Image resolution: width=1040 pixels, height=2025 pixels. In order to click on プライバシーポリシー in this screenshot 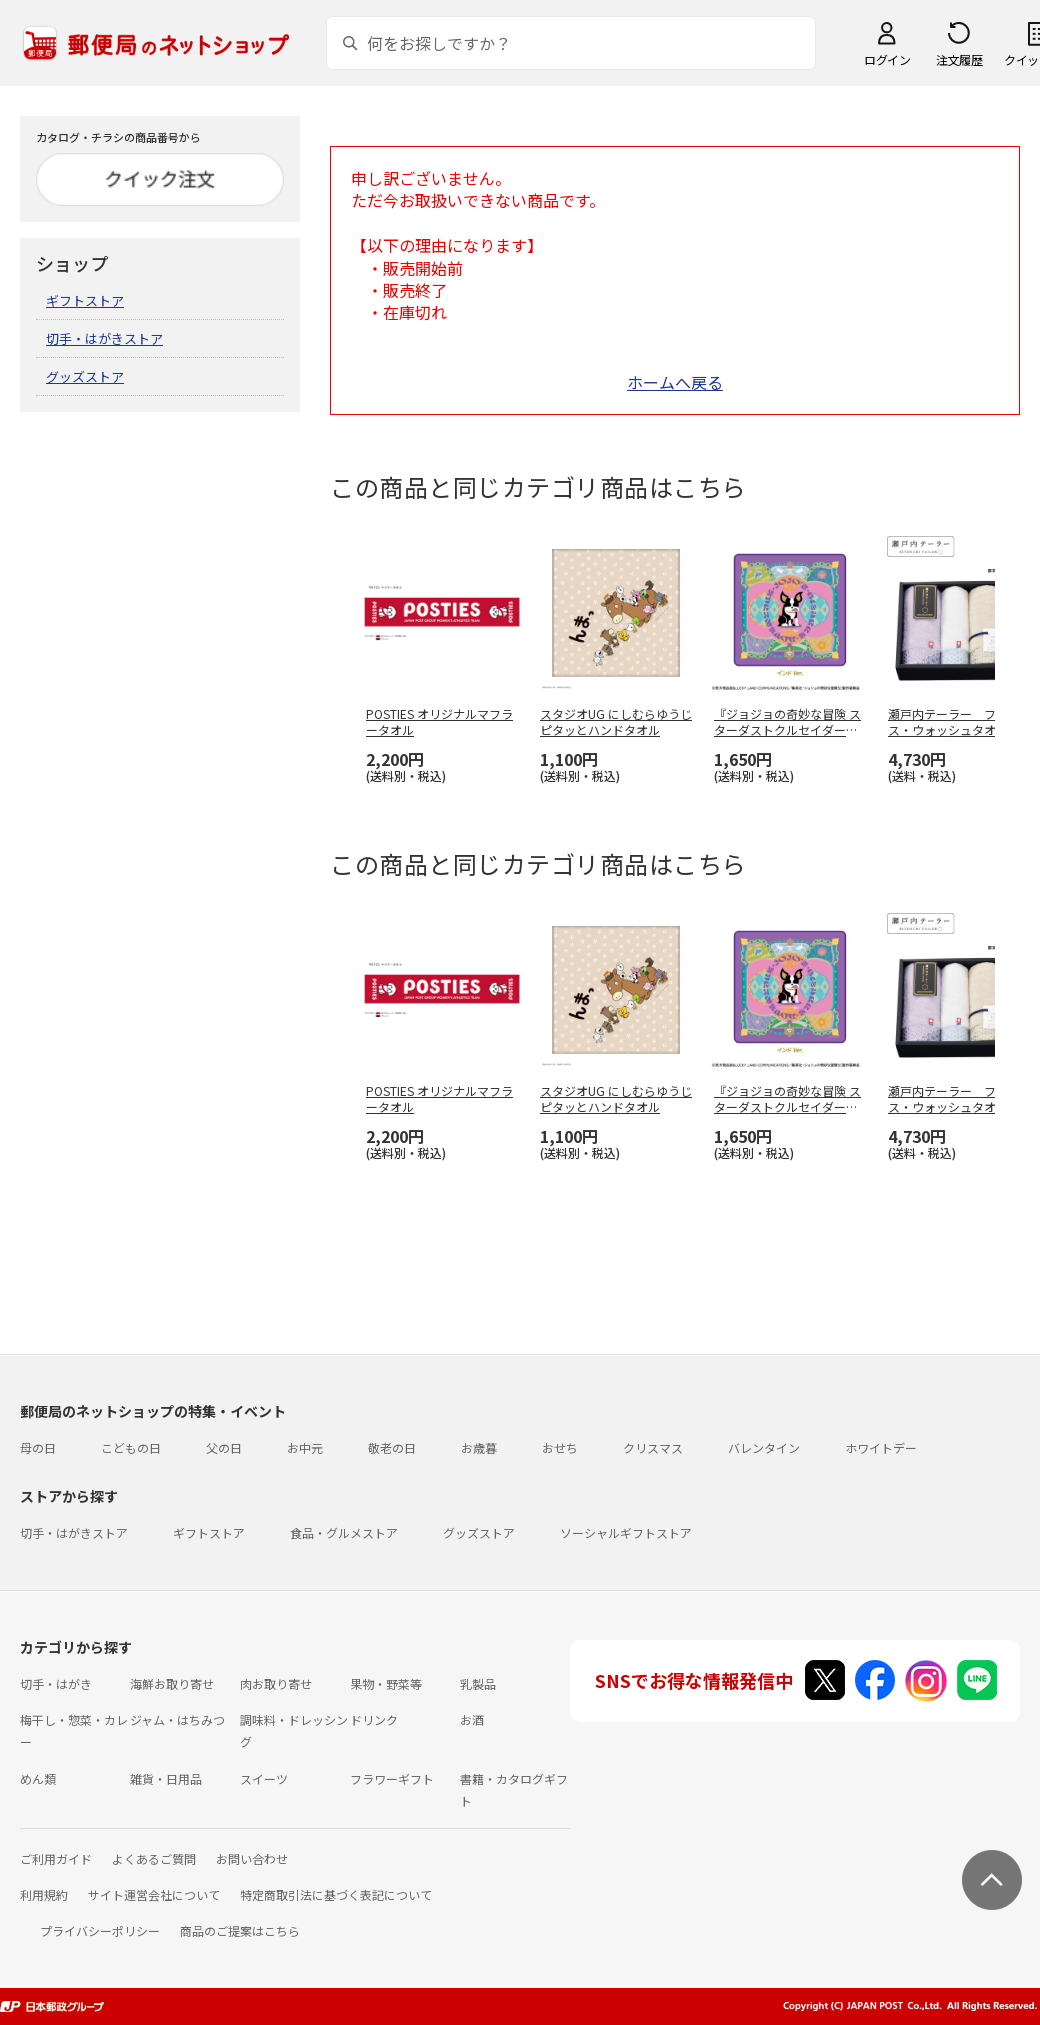, I will do `click(100, 1930)`.